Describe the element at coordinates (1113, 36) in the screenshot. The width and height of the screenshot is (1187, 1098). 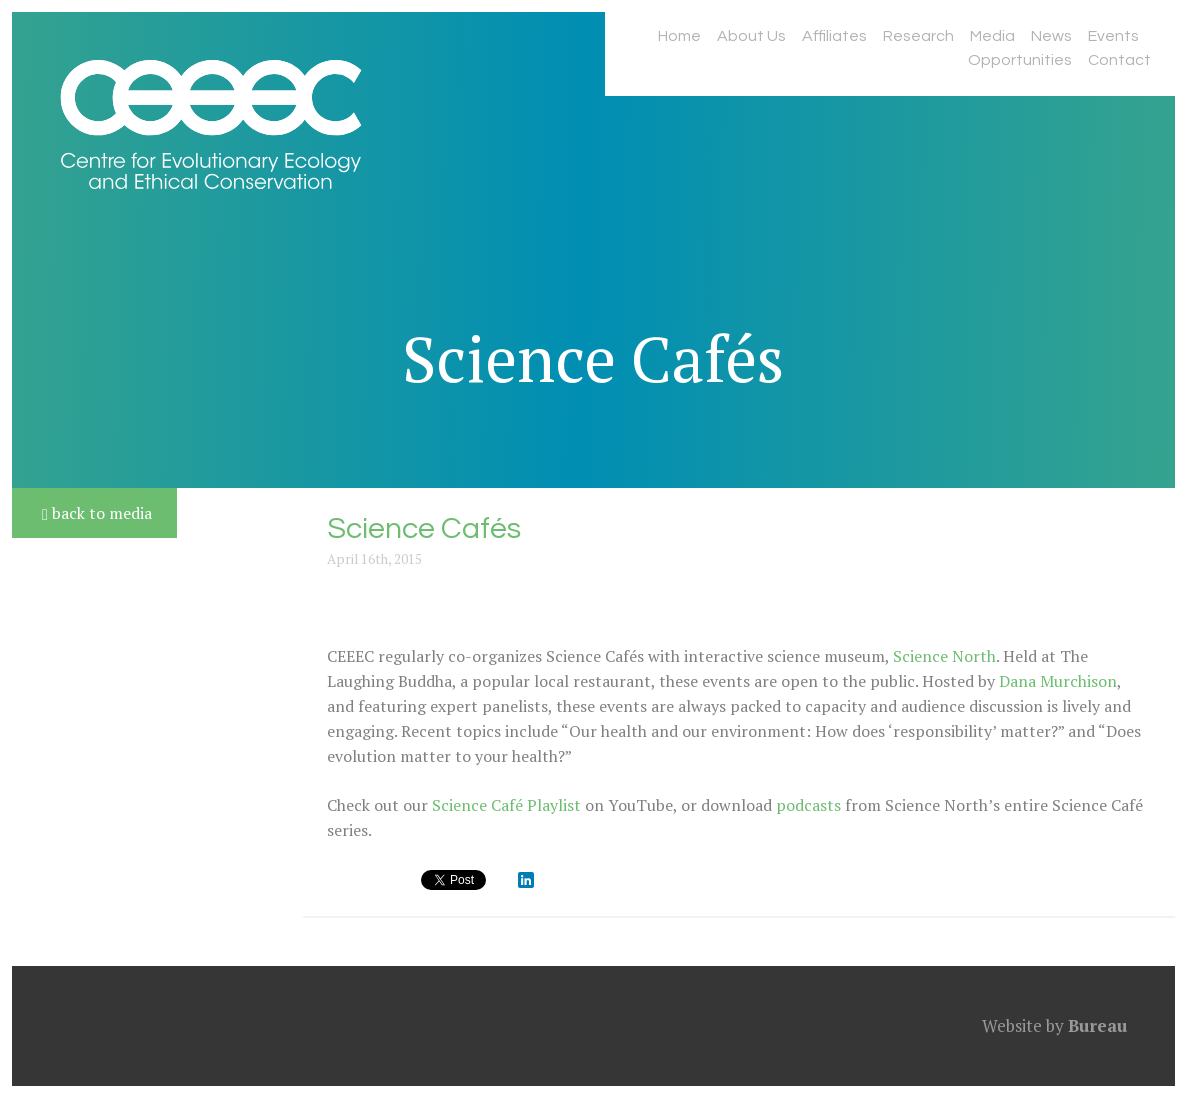
I see `Events` at that location.